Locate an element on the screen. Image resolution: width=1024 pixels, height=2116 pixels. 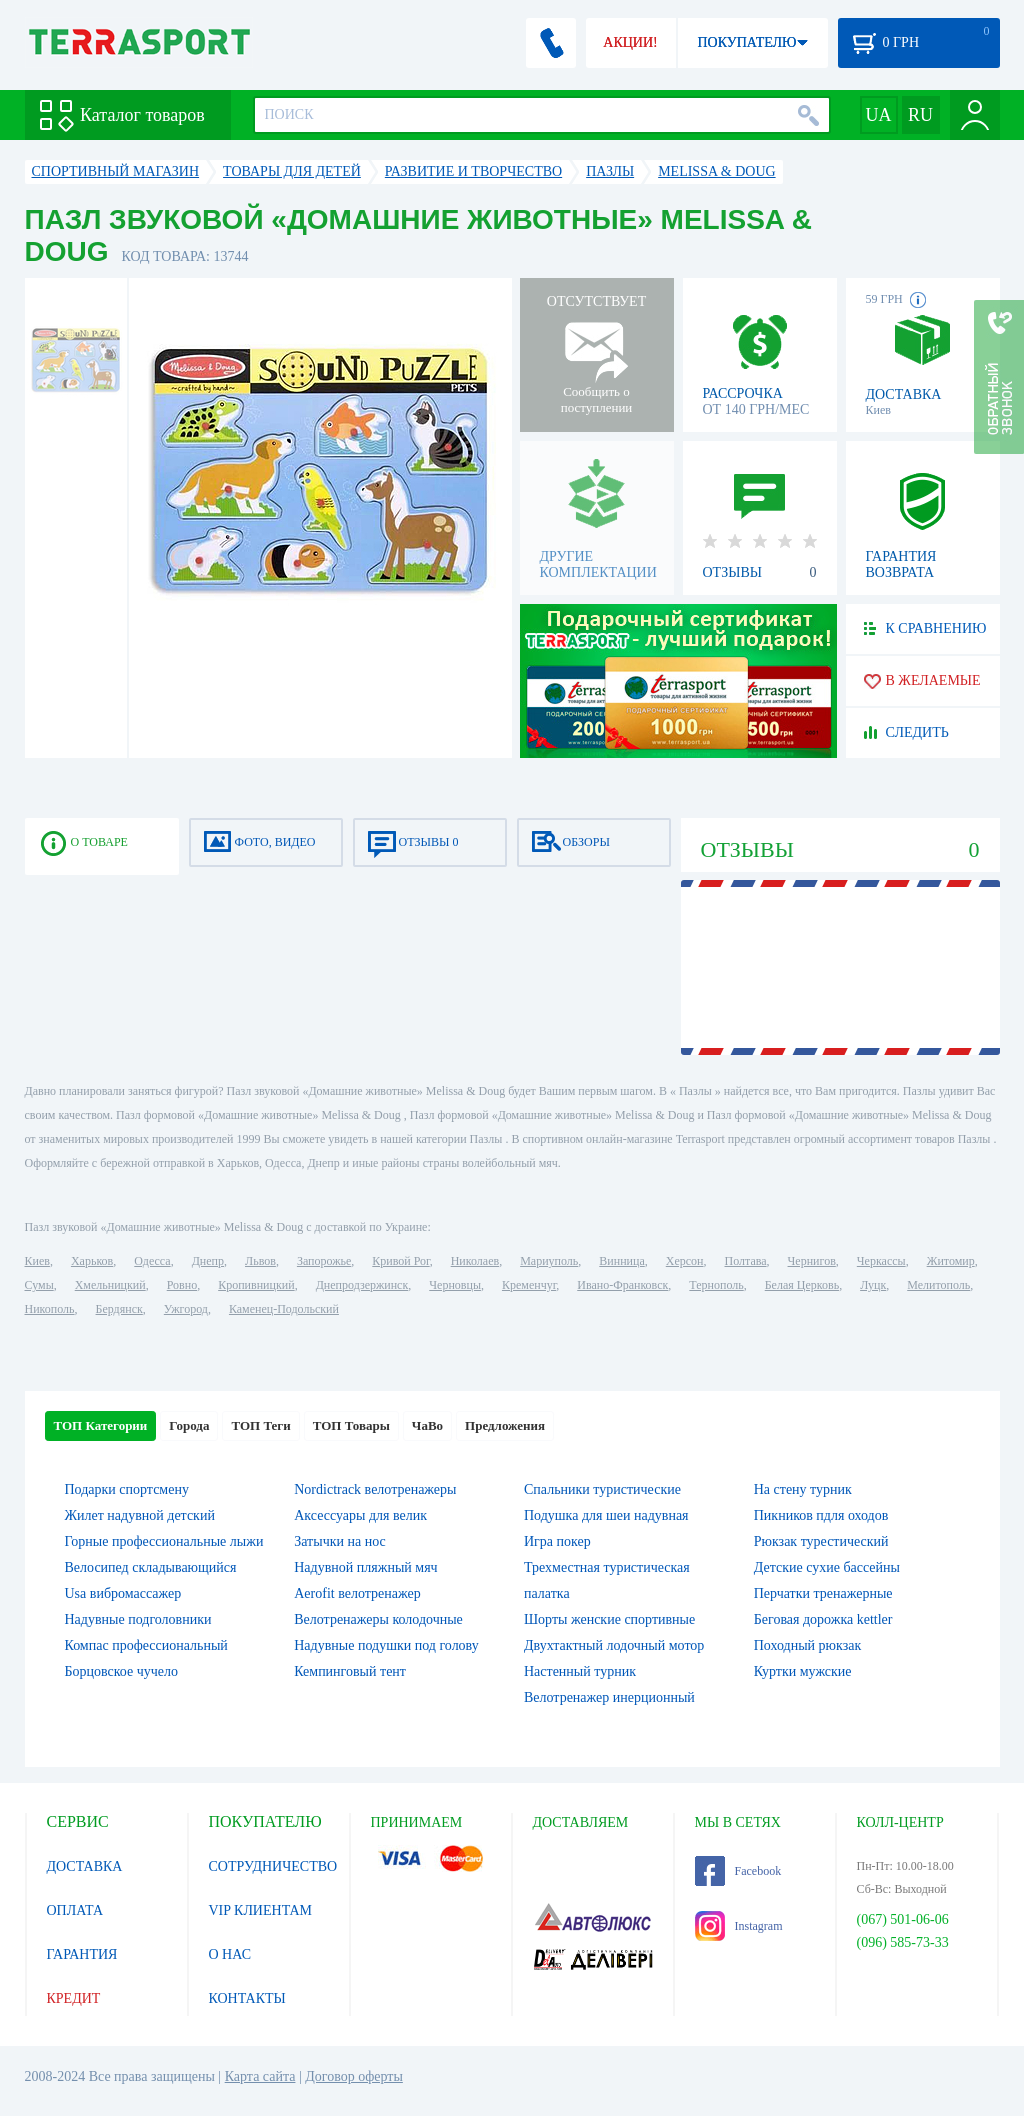
Беговая дорожка kettler is located at coordinates (823, 1619).